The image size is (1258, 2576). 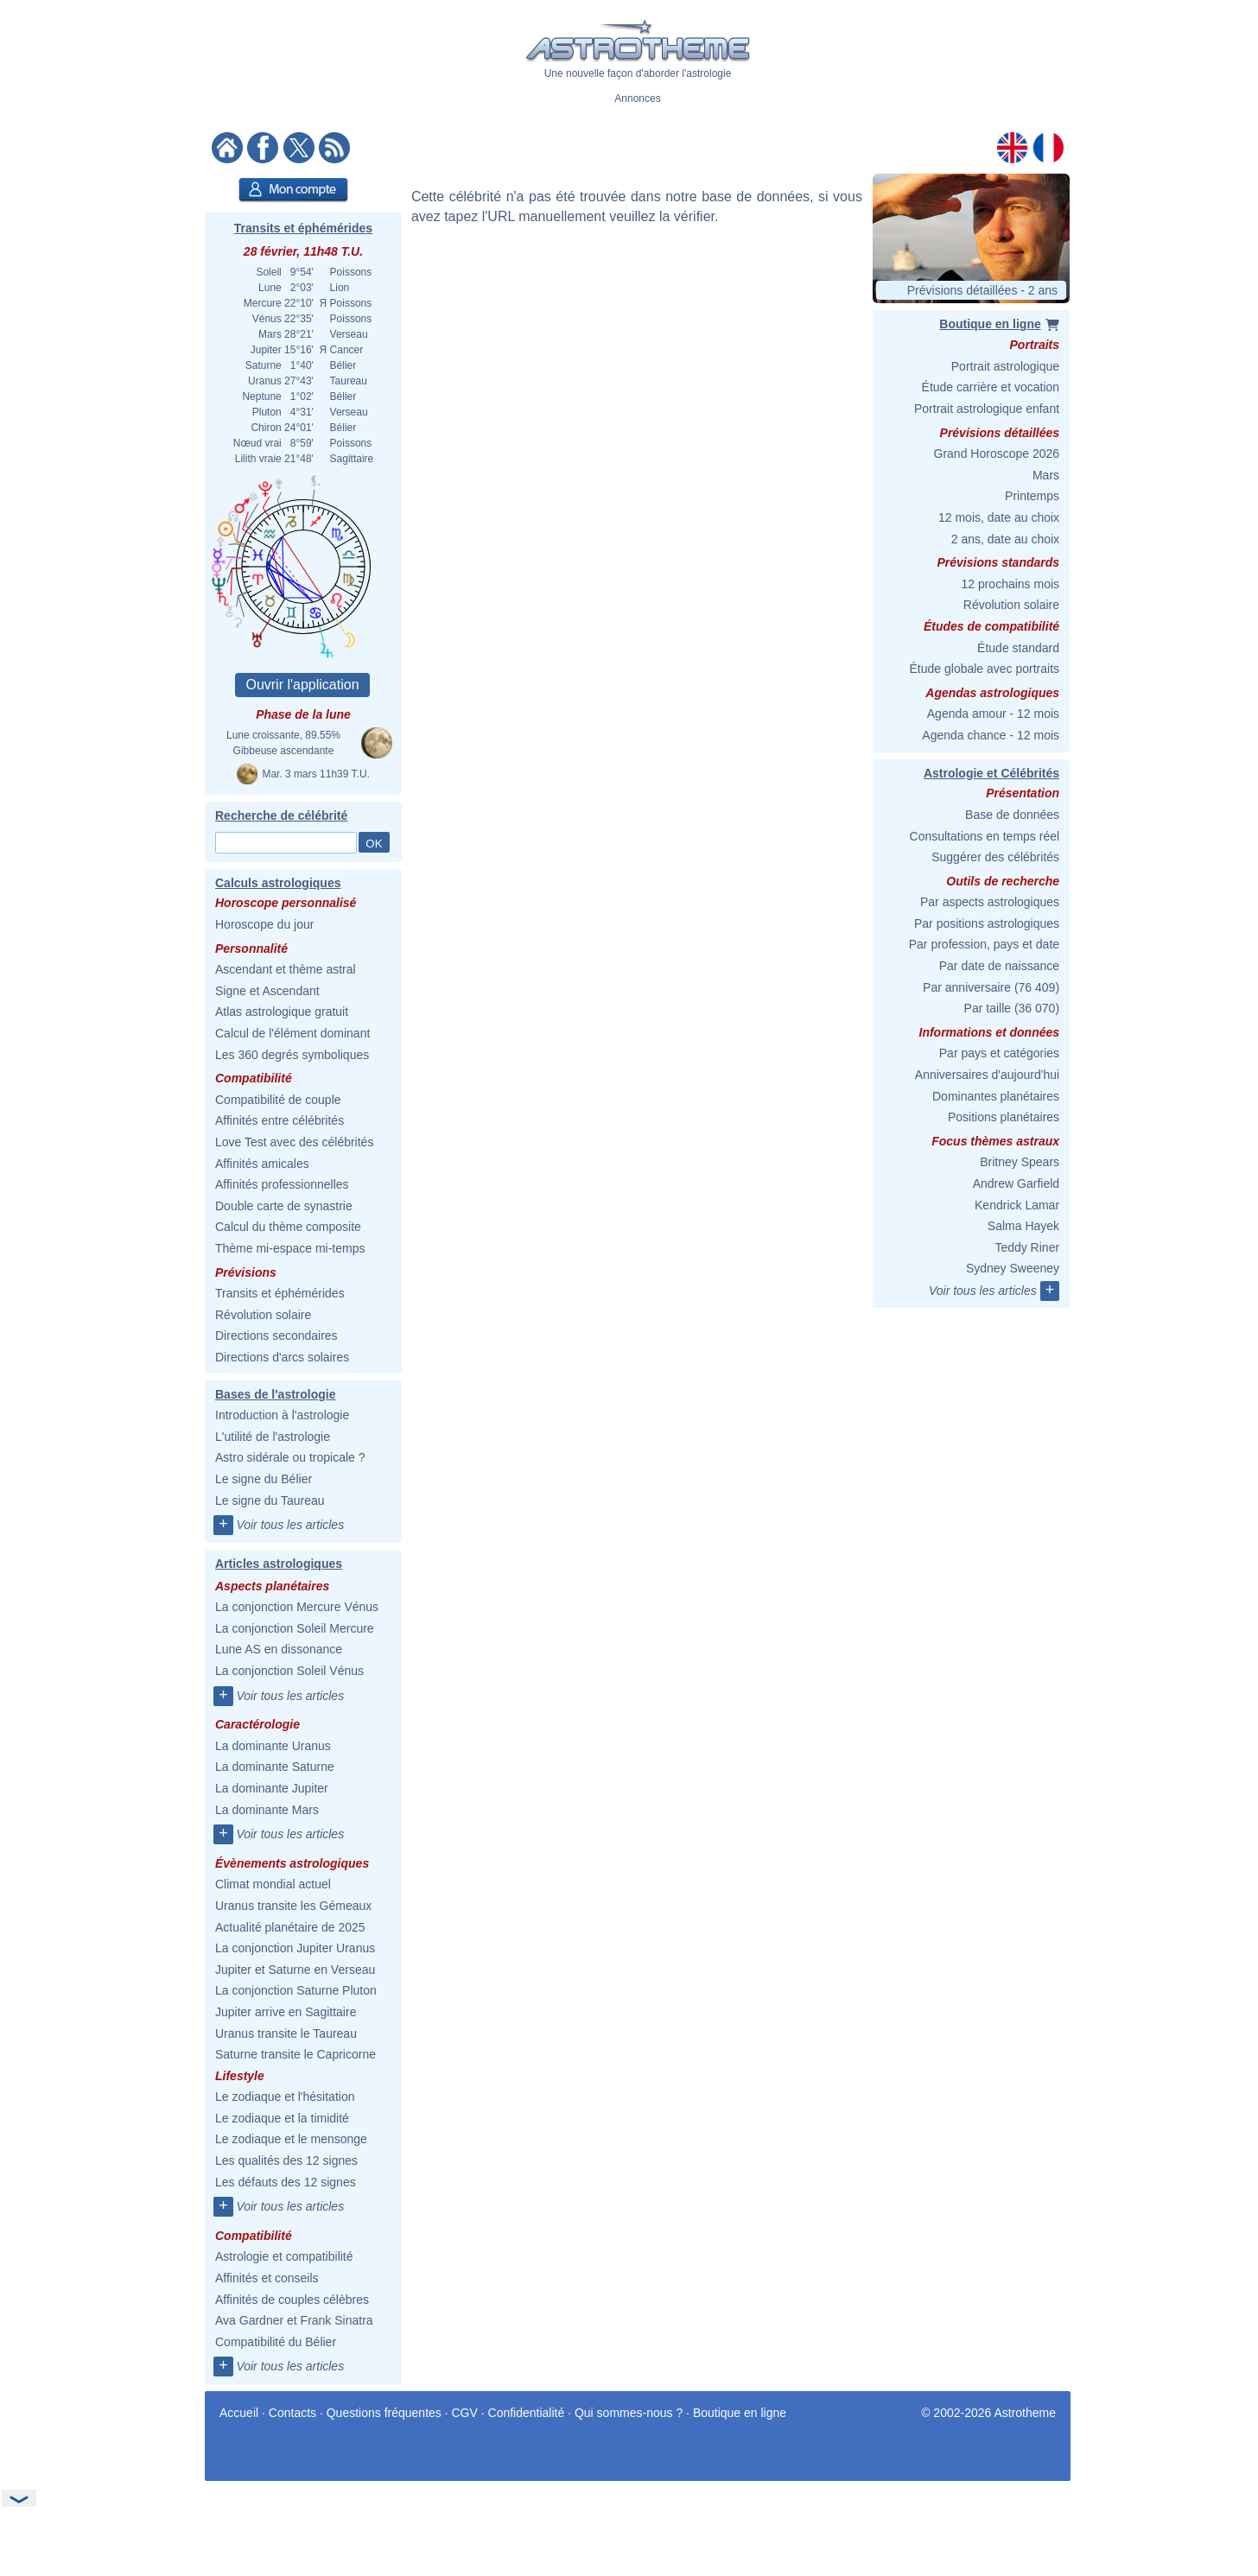 What do you see at coordinates (990, 735) in the screenshot?
I see `Agenda chance - 12 mois` at bounding box center [990, 735].